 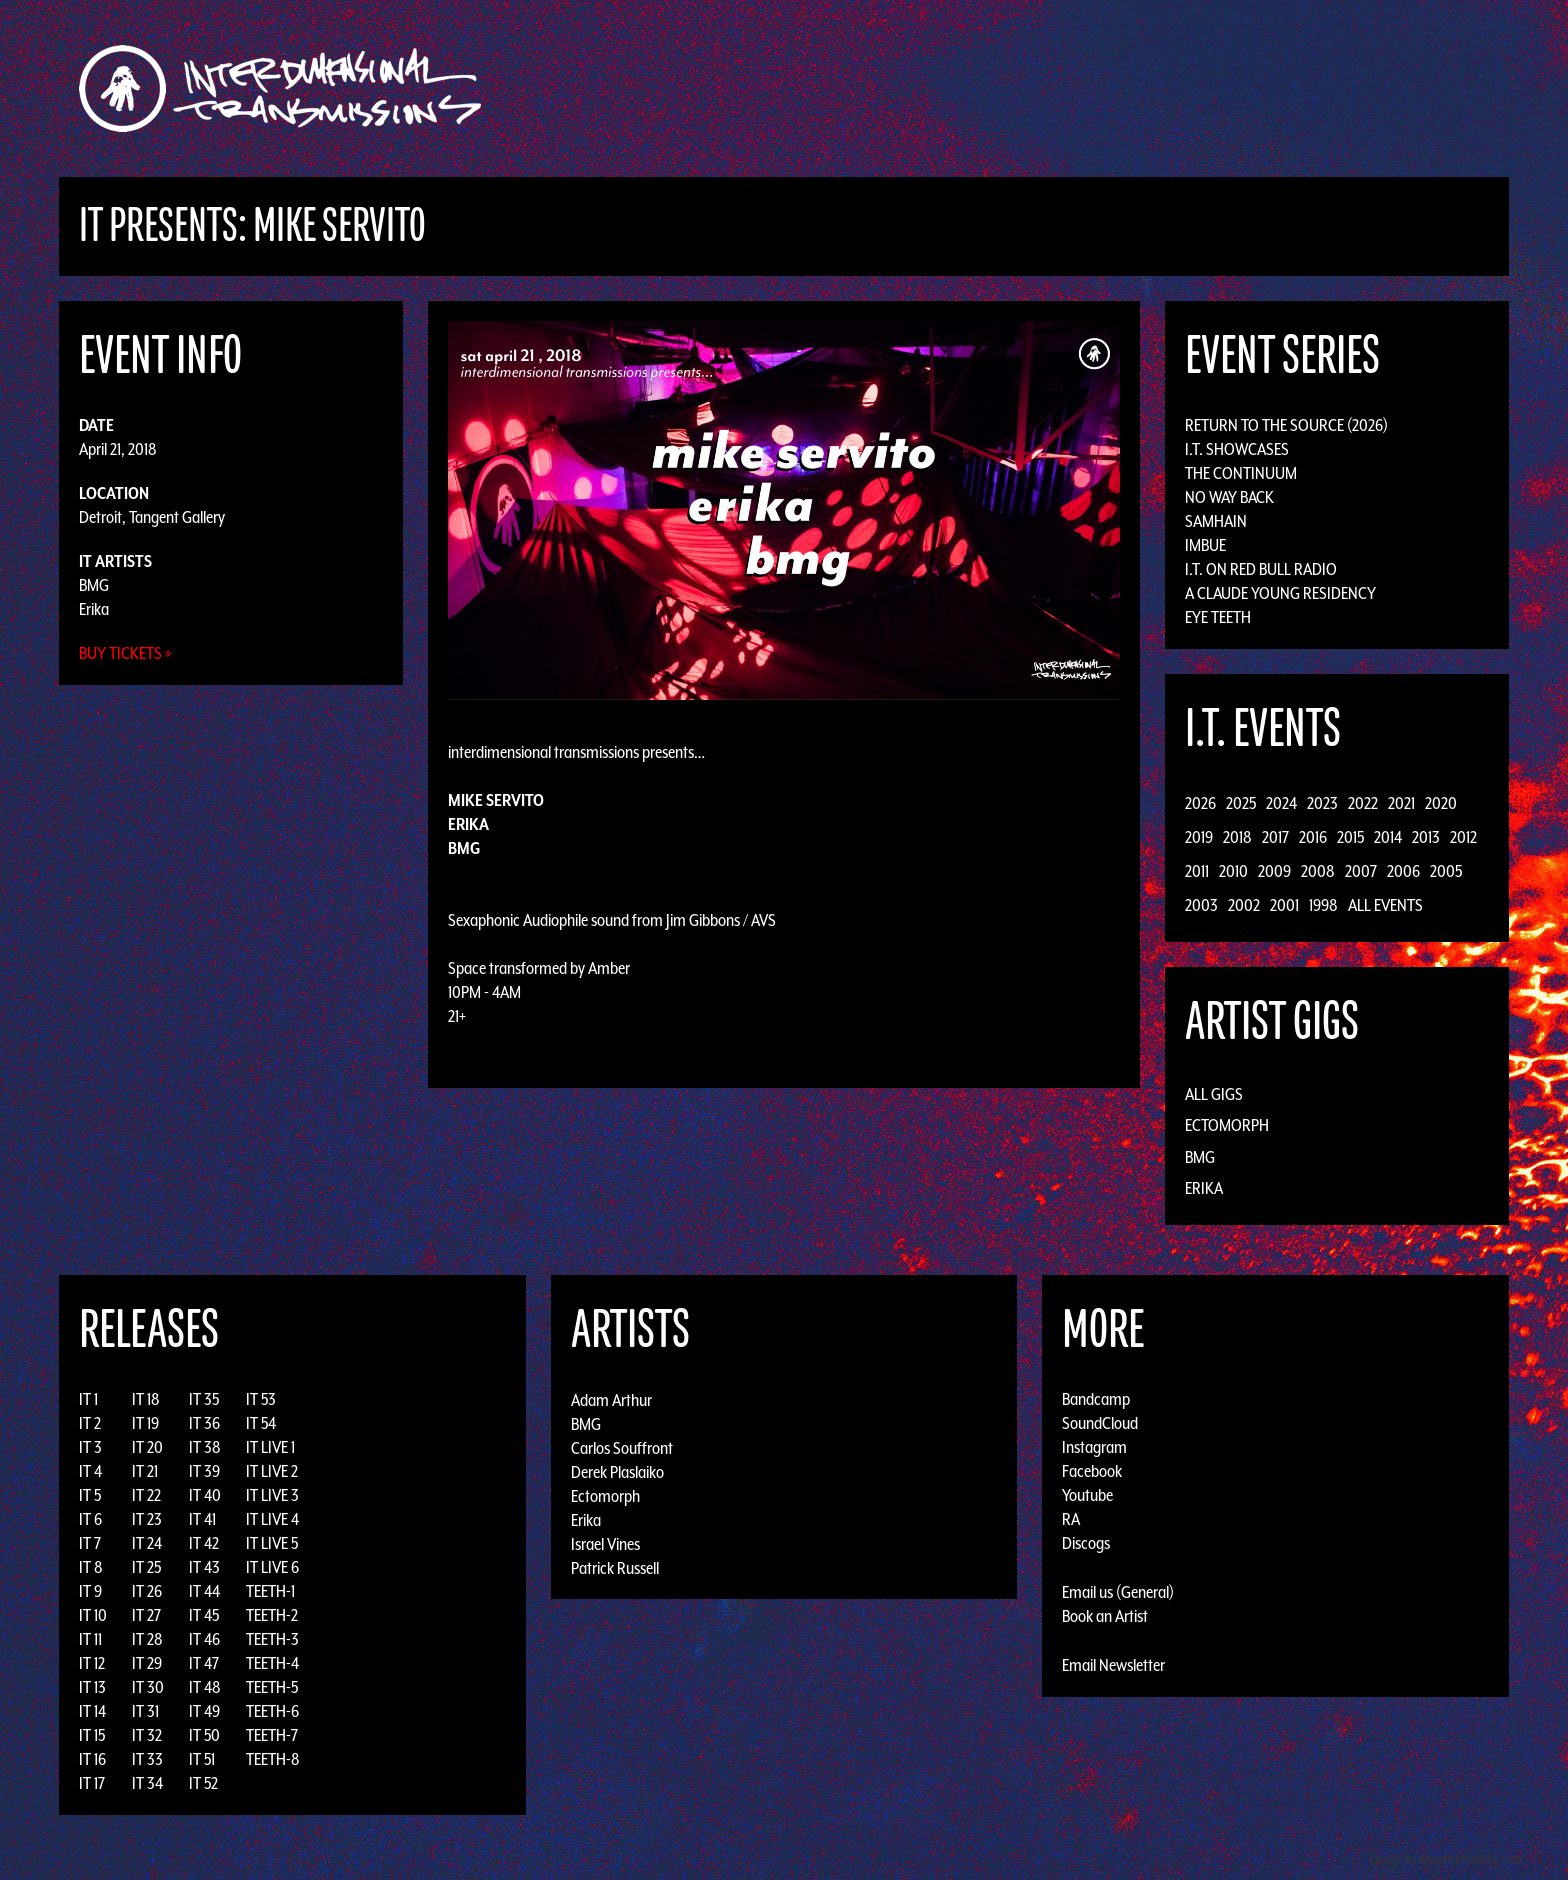 I want to click on 2006, so click(x=1403, y=871).